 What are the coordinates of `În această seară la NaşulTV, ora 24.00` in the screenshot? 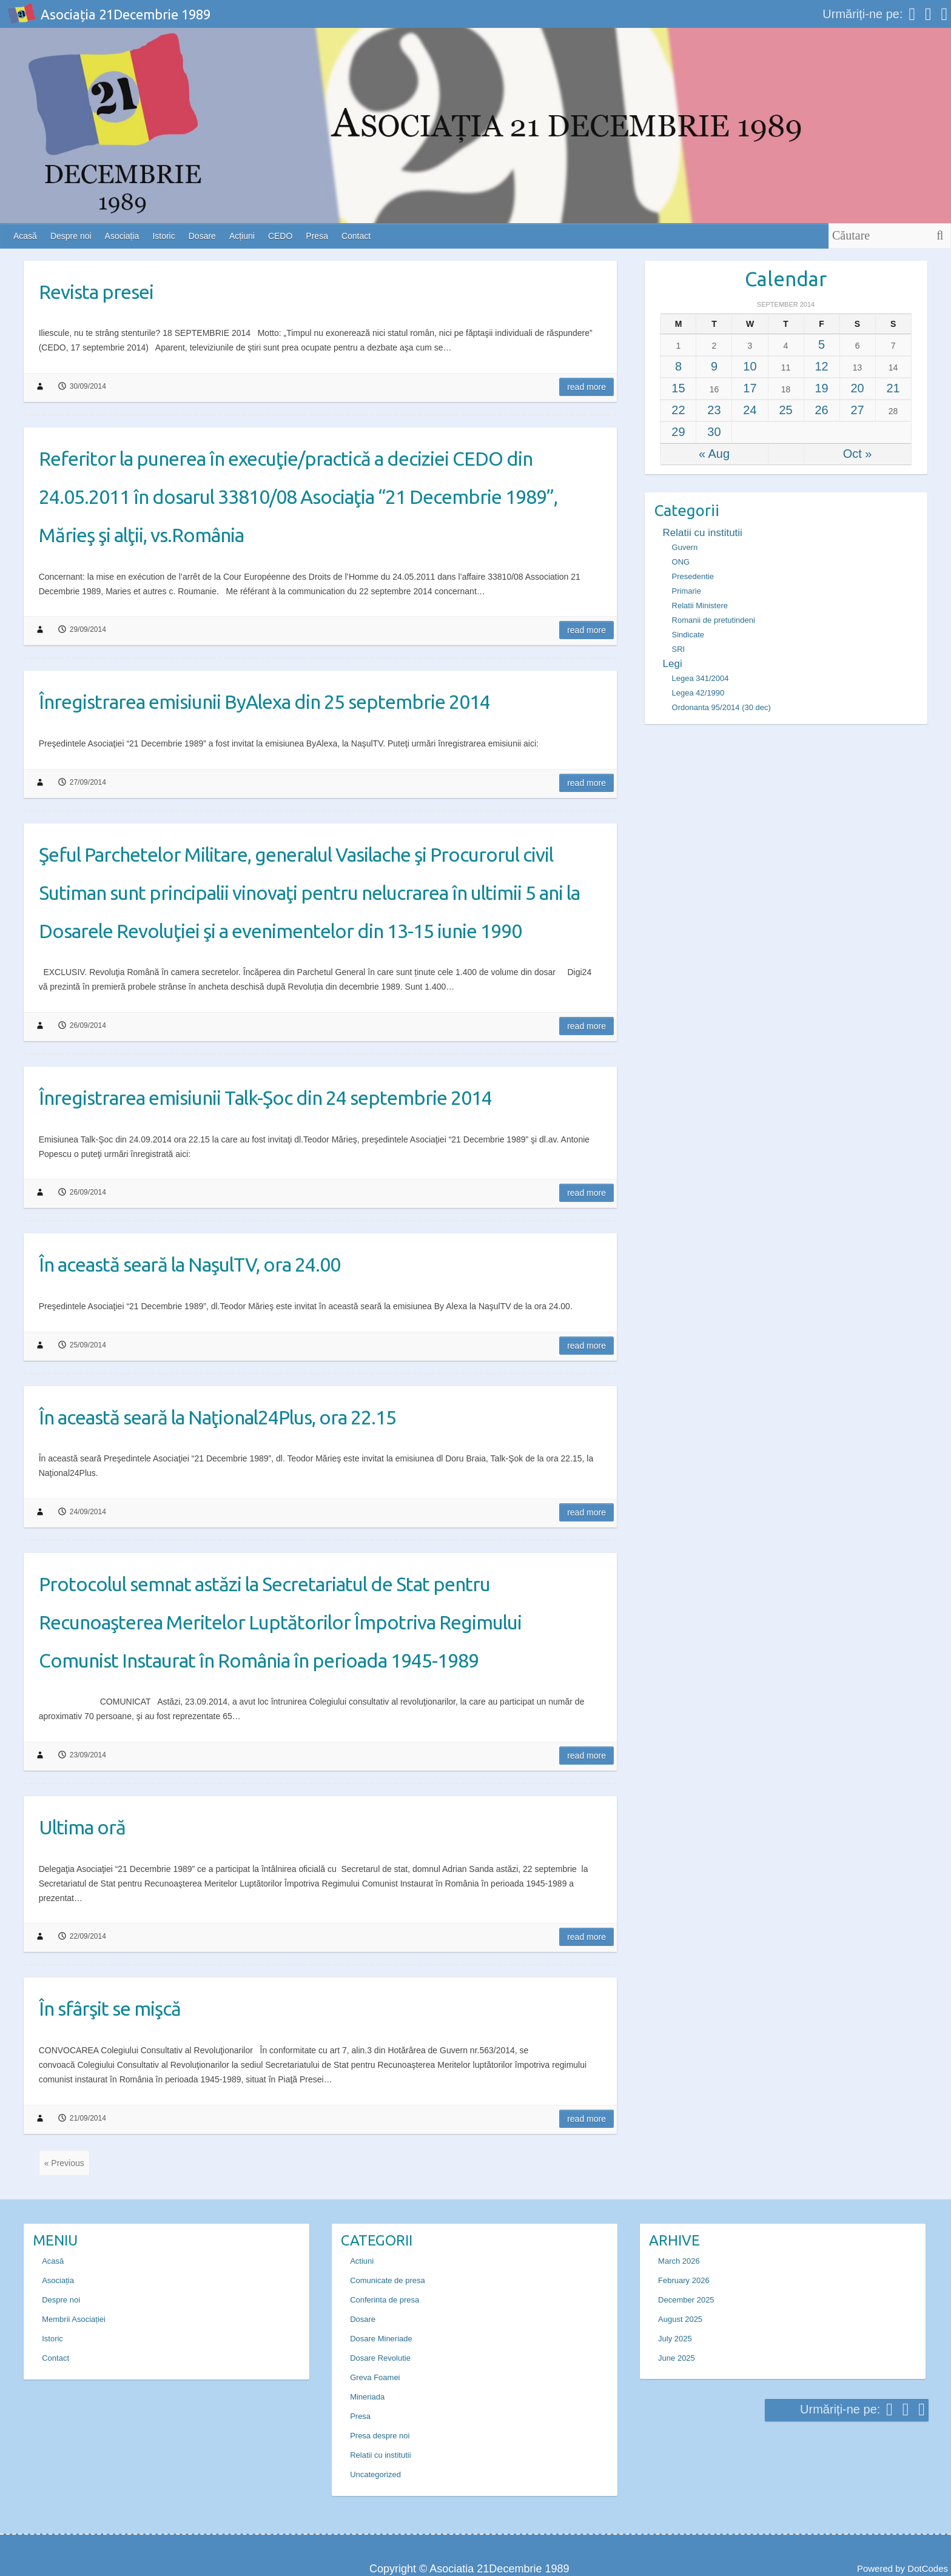 It's located at (189, 1264).